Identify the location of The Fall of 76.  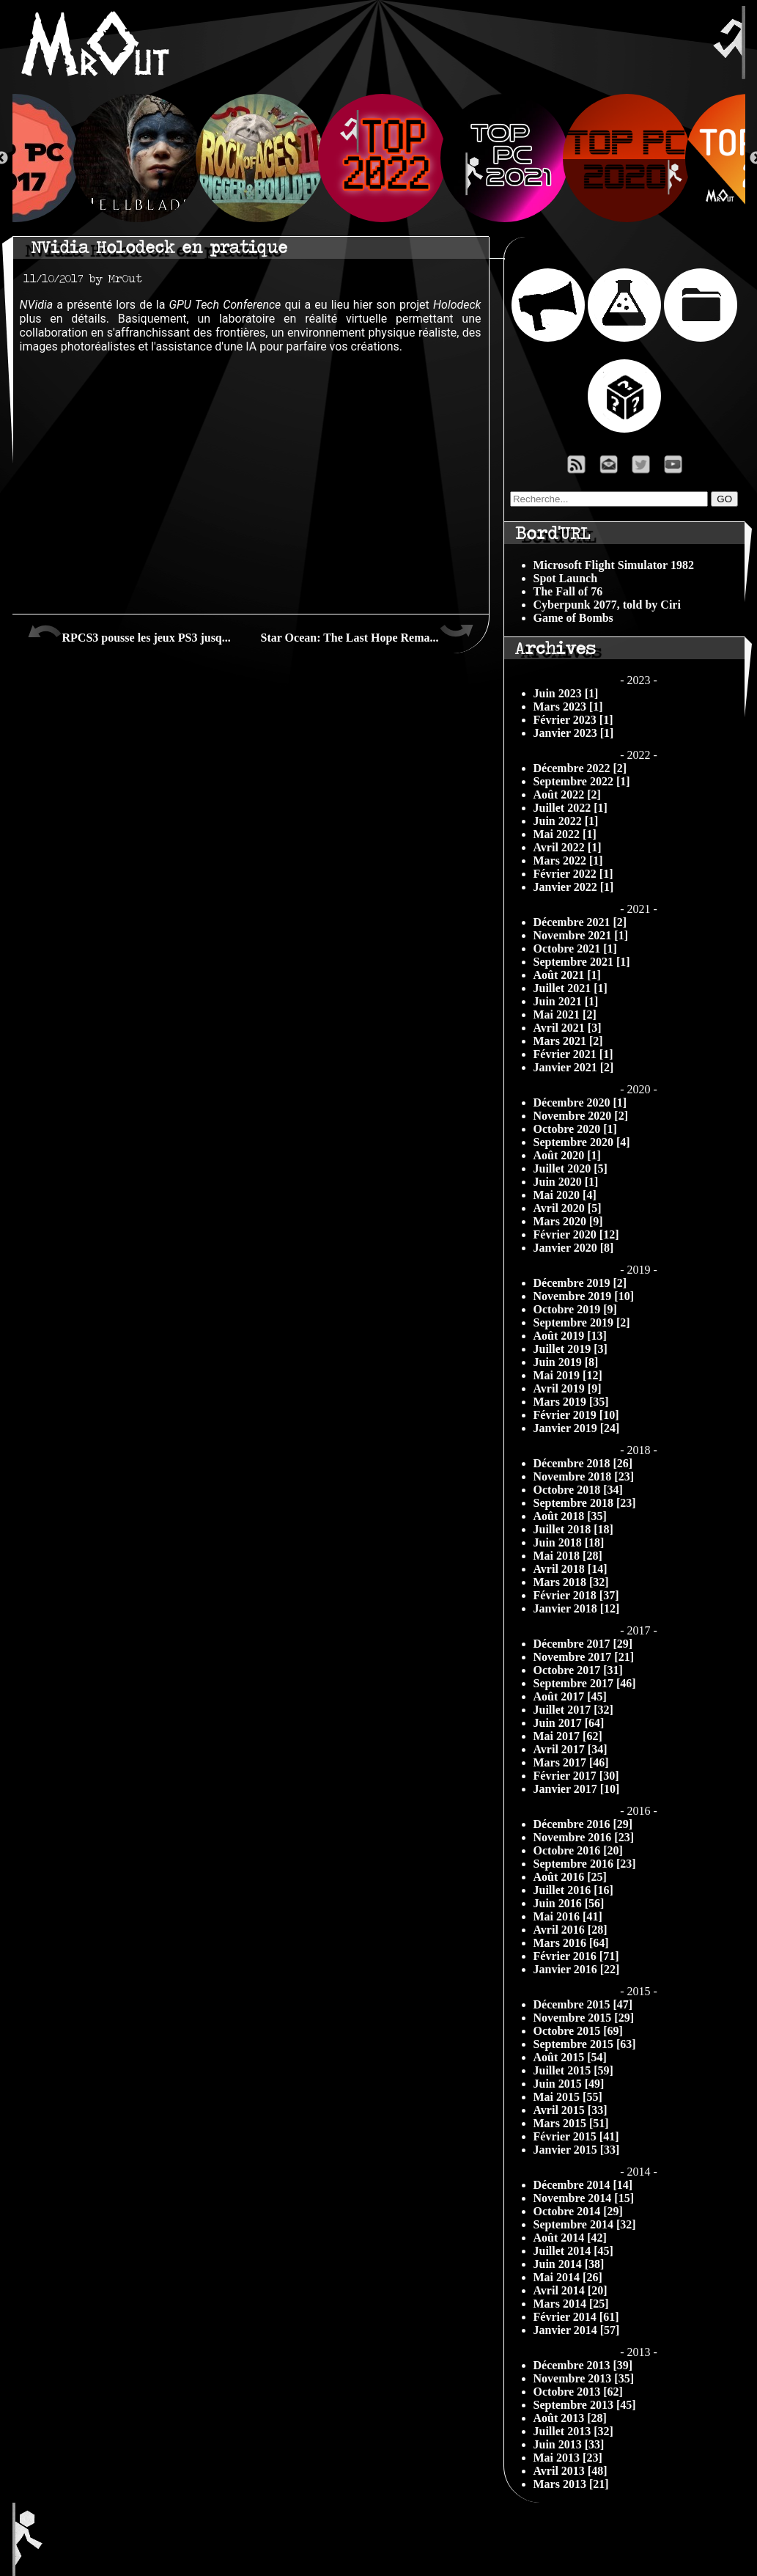
(568, 591).